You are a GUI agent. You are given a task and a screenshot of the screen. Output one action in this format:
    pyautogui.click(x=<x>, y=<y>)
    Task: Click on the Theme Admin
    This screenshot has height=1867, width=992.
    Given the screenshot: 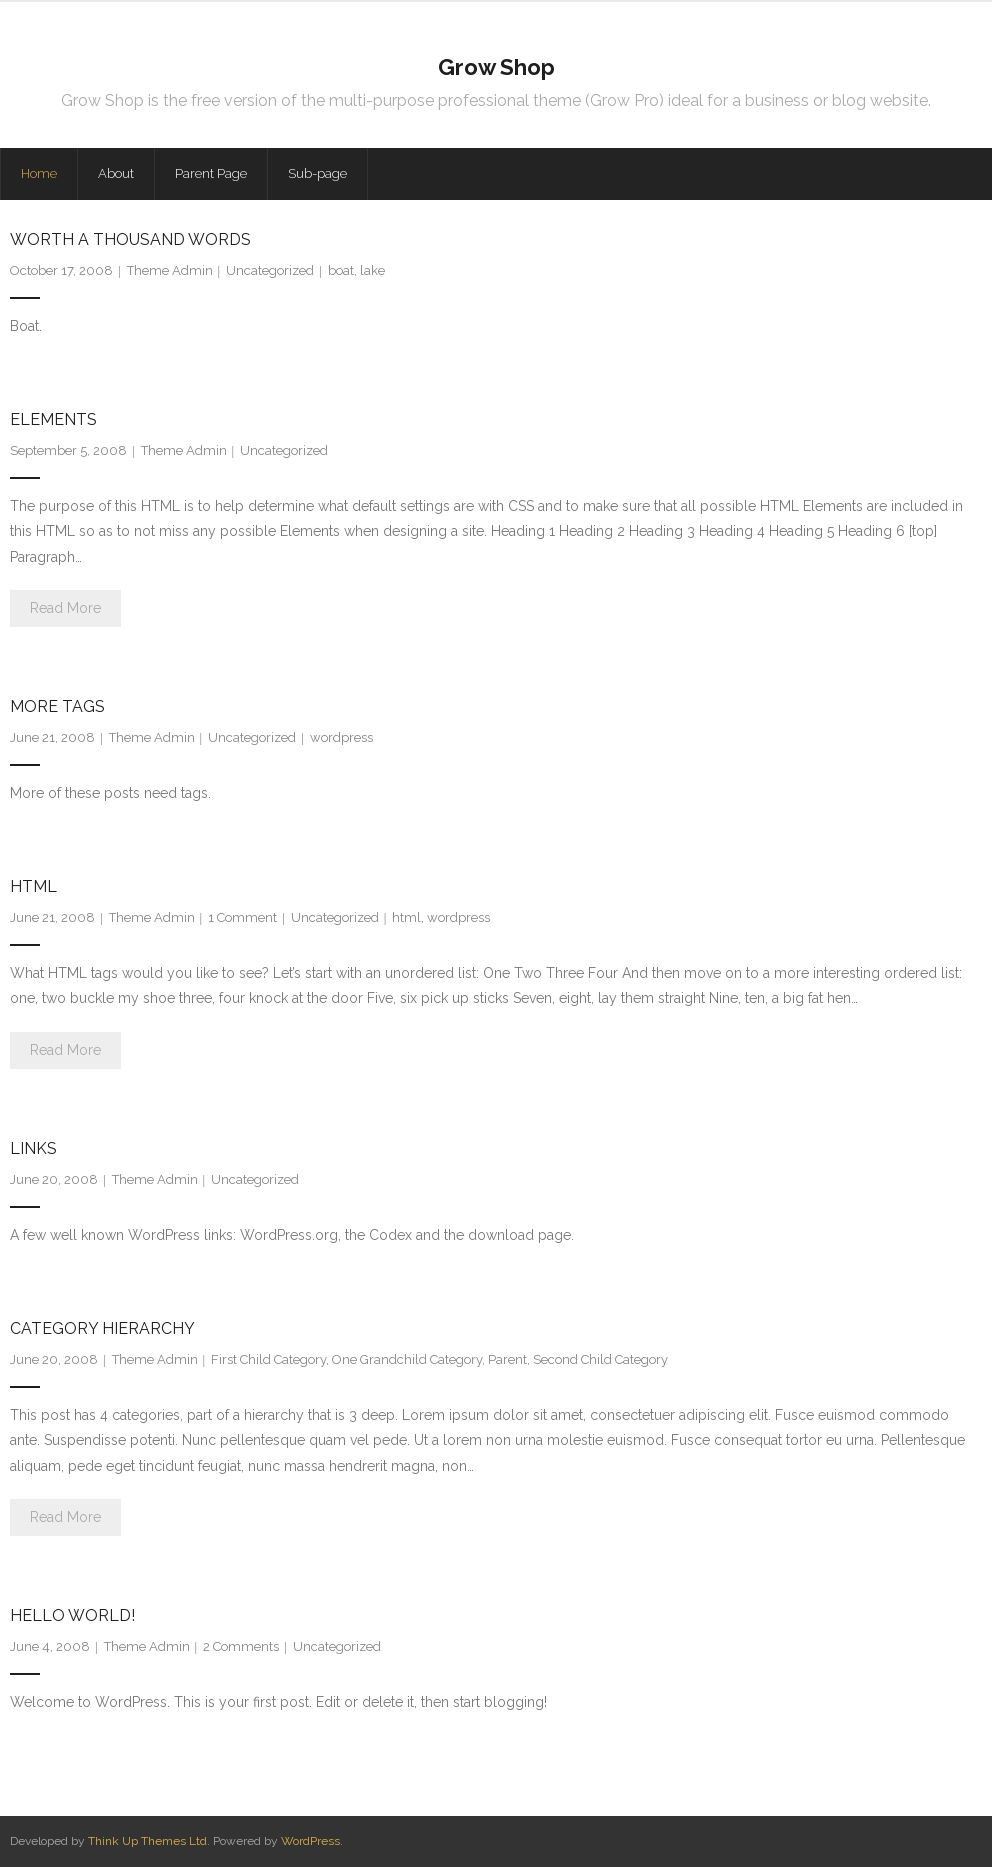 What is the action you would take?
    pyautogui.click(x=170, y=270)
    